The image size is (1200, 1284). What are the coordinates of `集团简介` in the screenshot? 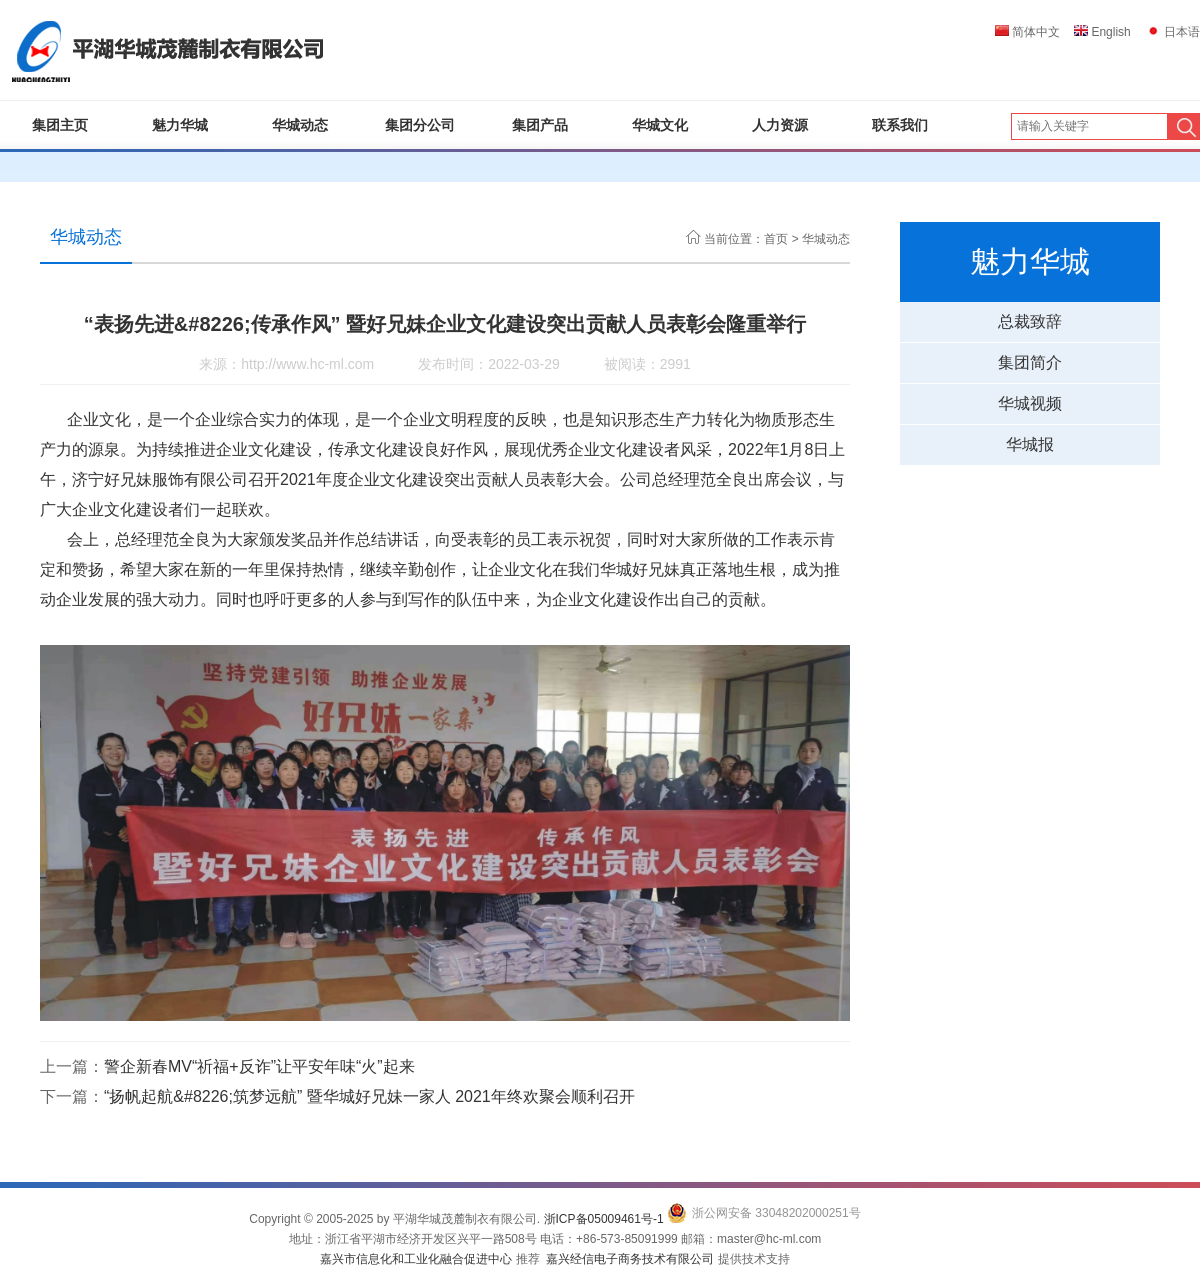 It's located at (1030, 362).